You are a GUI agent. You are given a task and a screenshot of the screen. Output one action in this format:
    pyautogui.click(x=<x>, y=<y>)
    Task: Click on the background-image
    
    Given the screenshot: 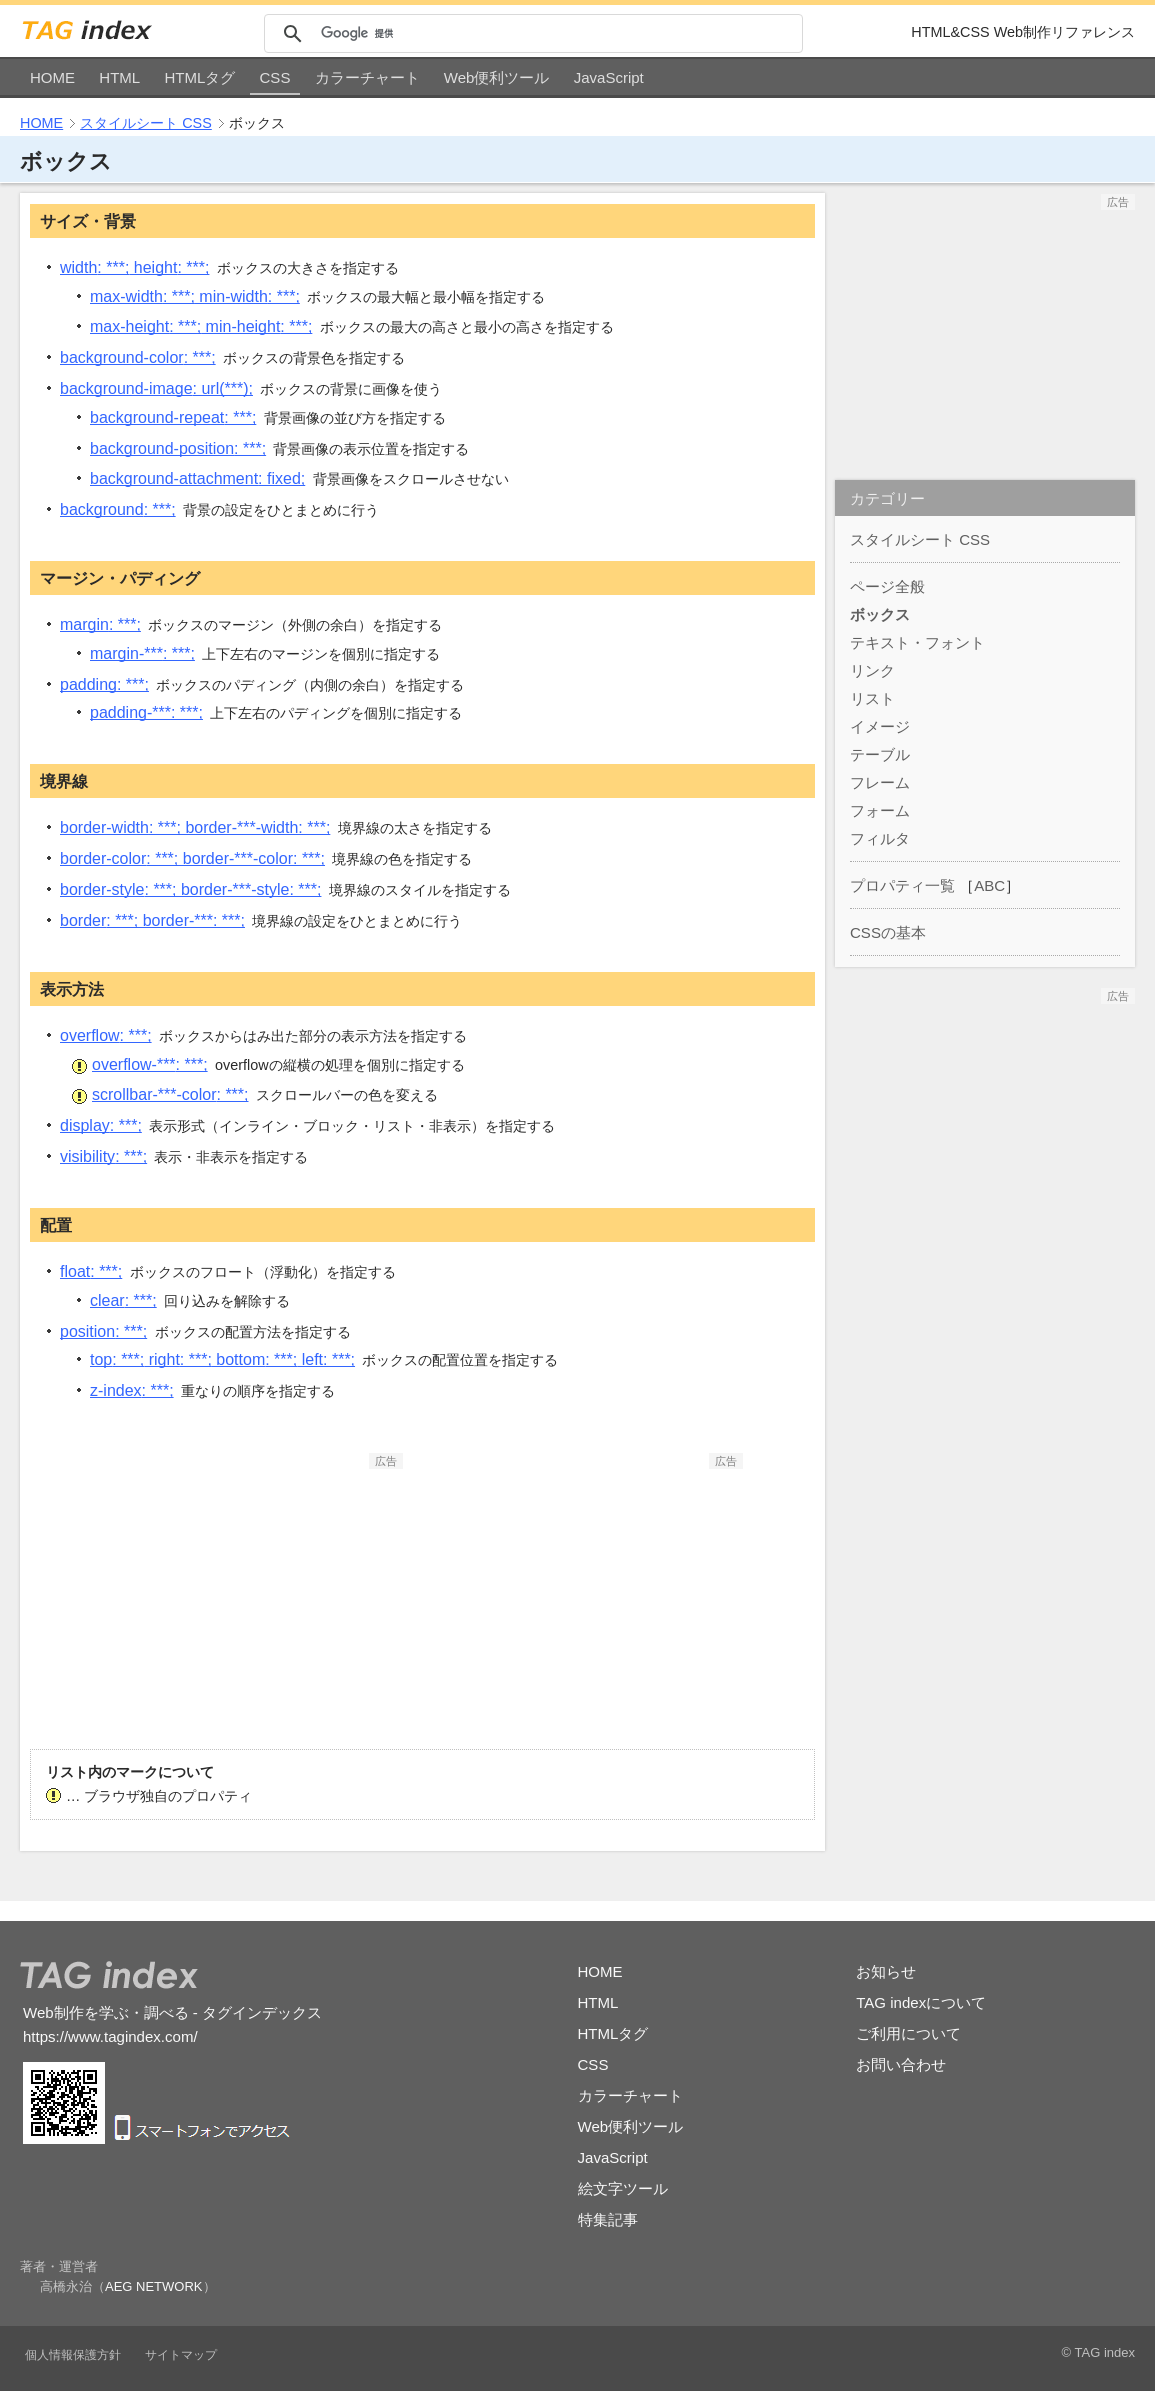 What is the action you would take?
    pyautogui.click(x=156, y=388)
    